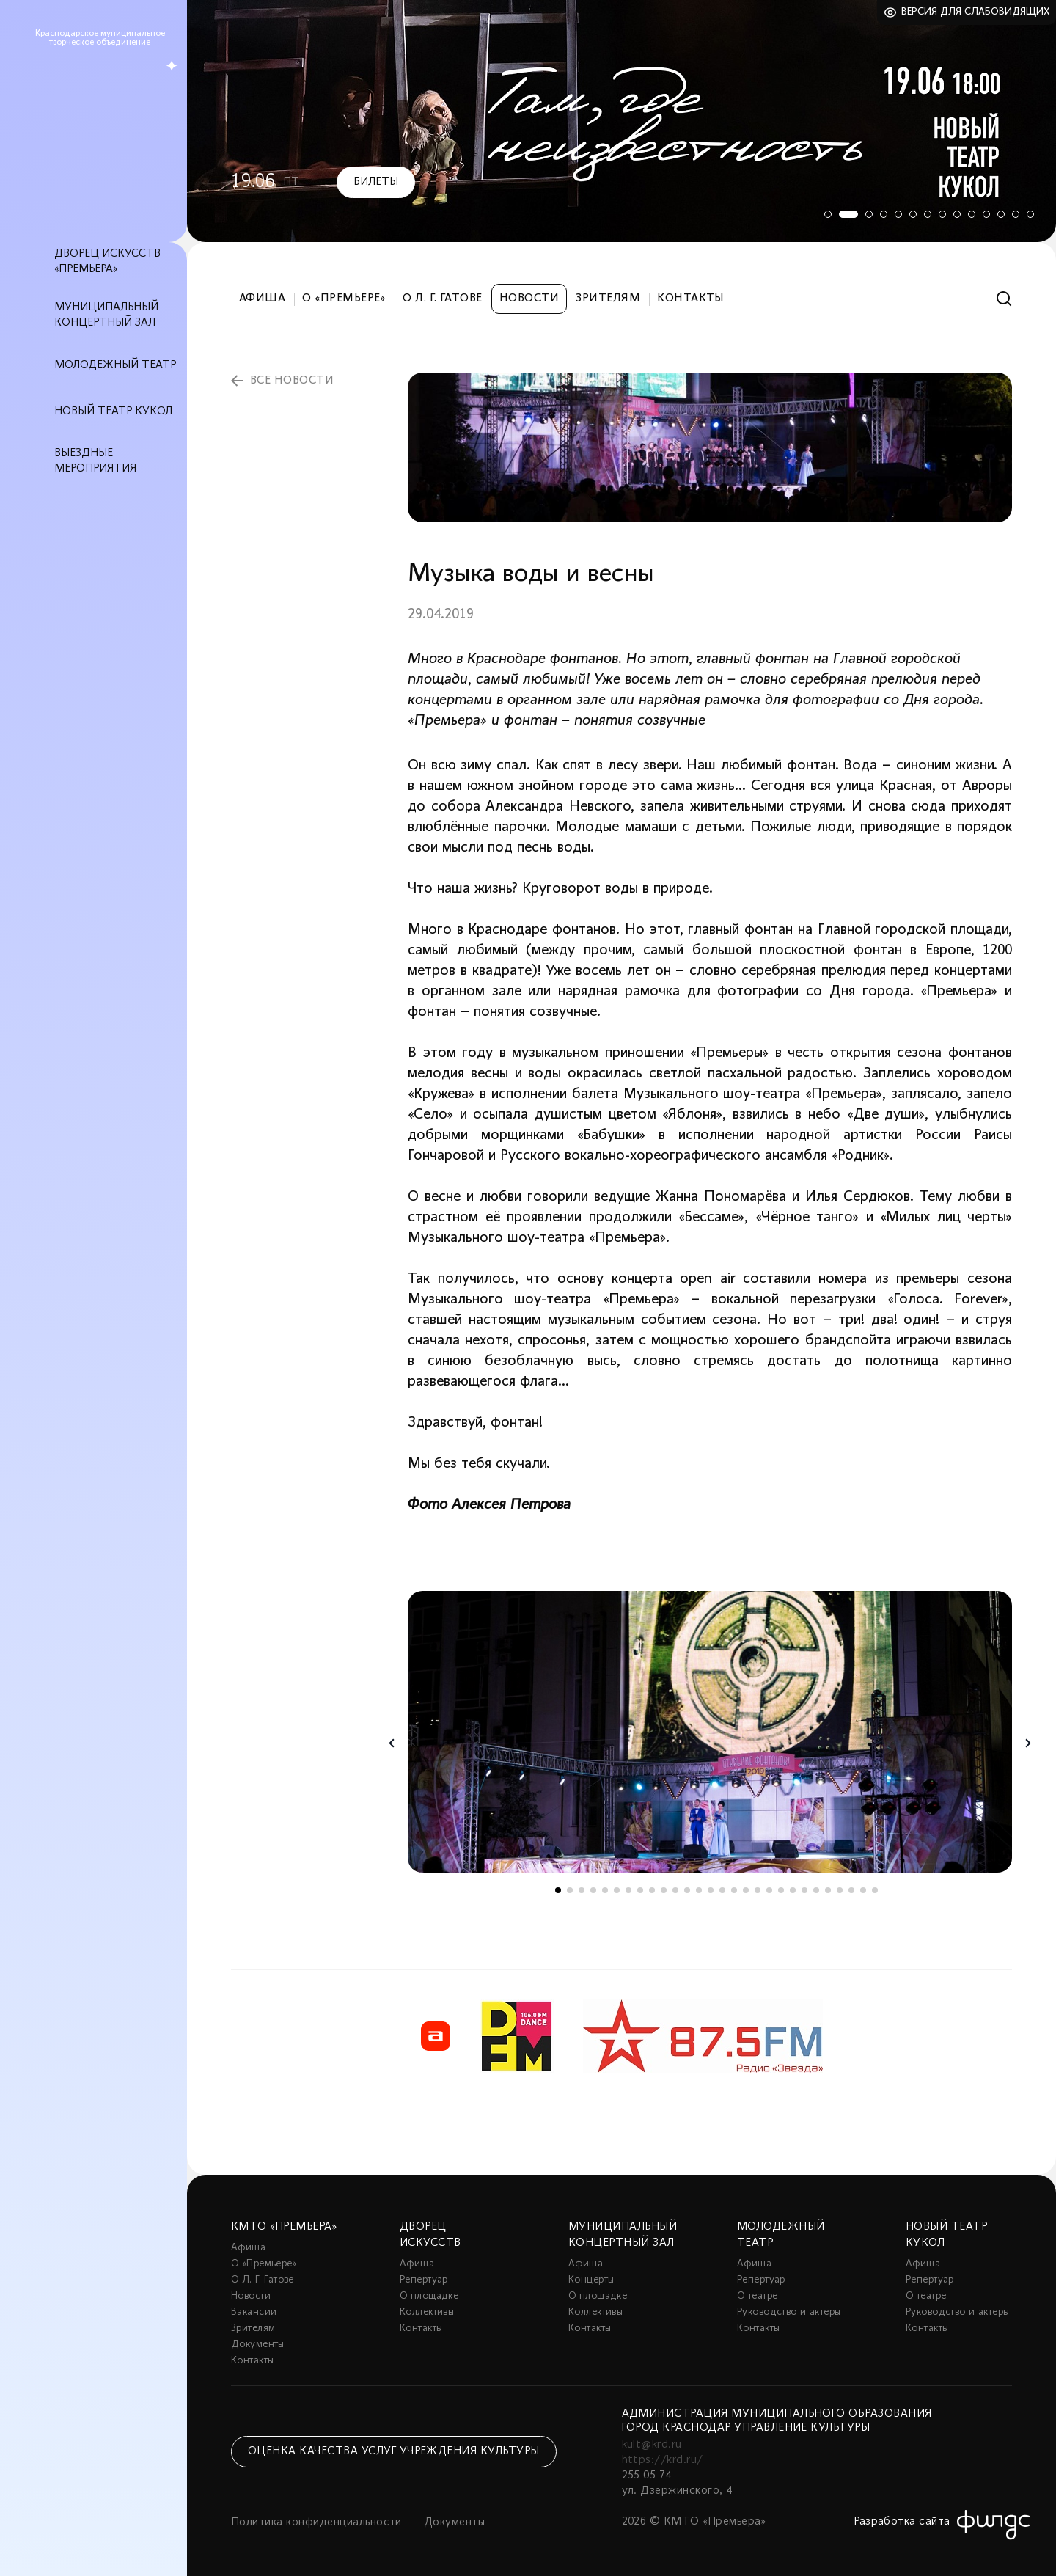  I want to click on 24 [tab], so click(828, 1890).